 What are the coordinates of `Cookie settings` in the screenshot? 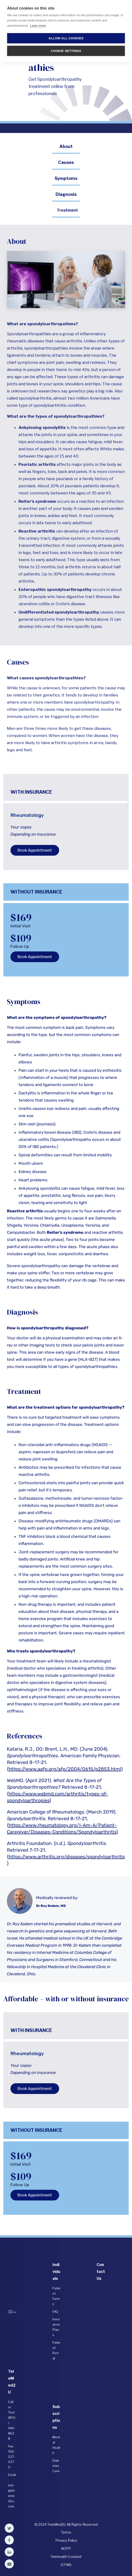 It's located at (66, 51).